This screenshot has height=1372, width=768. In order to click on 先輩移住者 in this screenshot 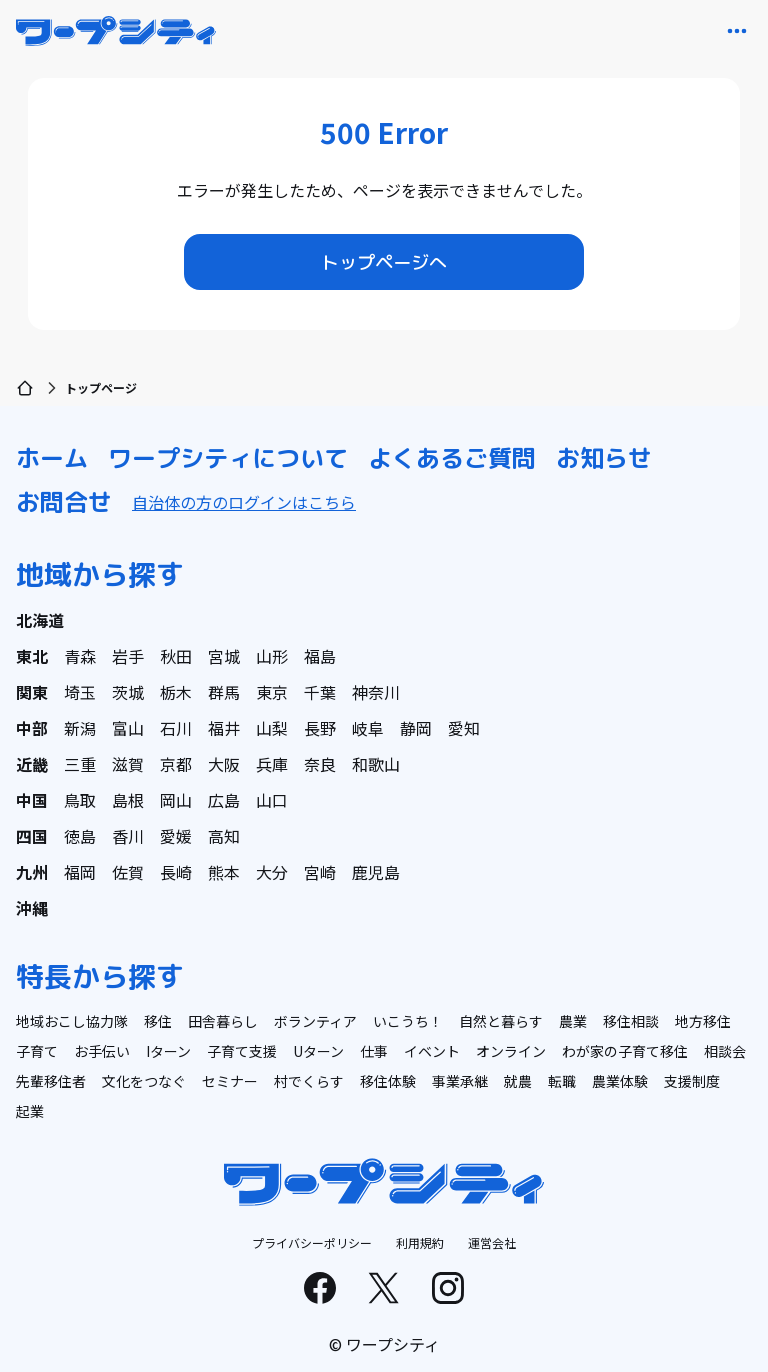, I will do `click(51, 1081)`.